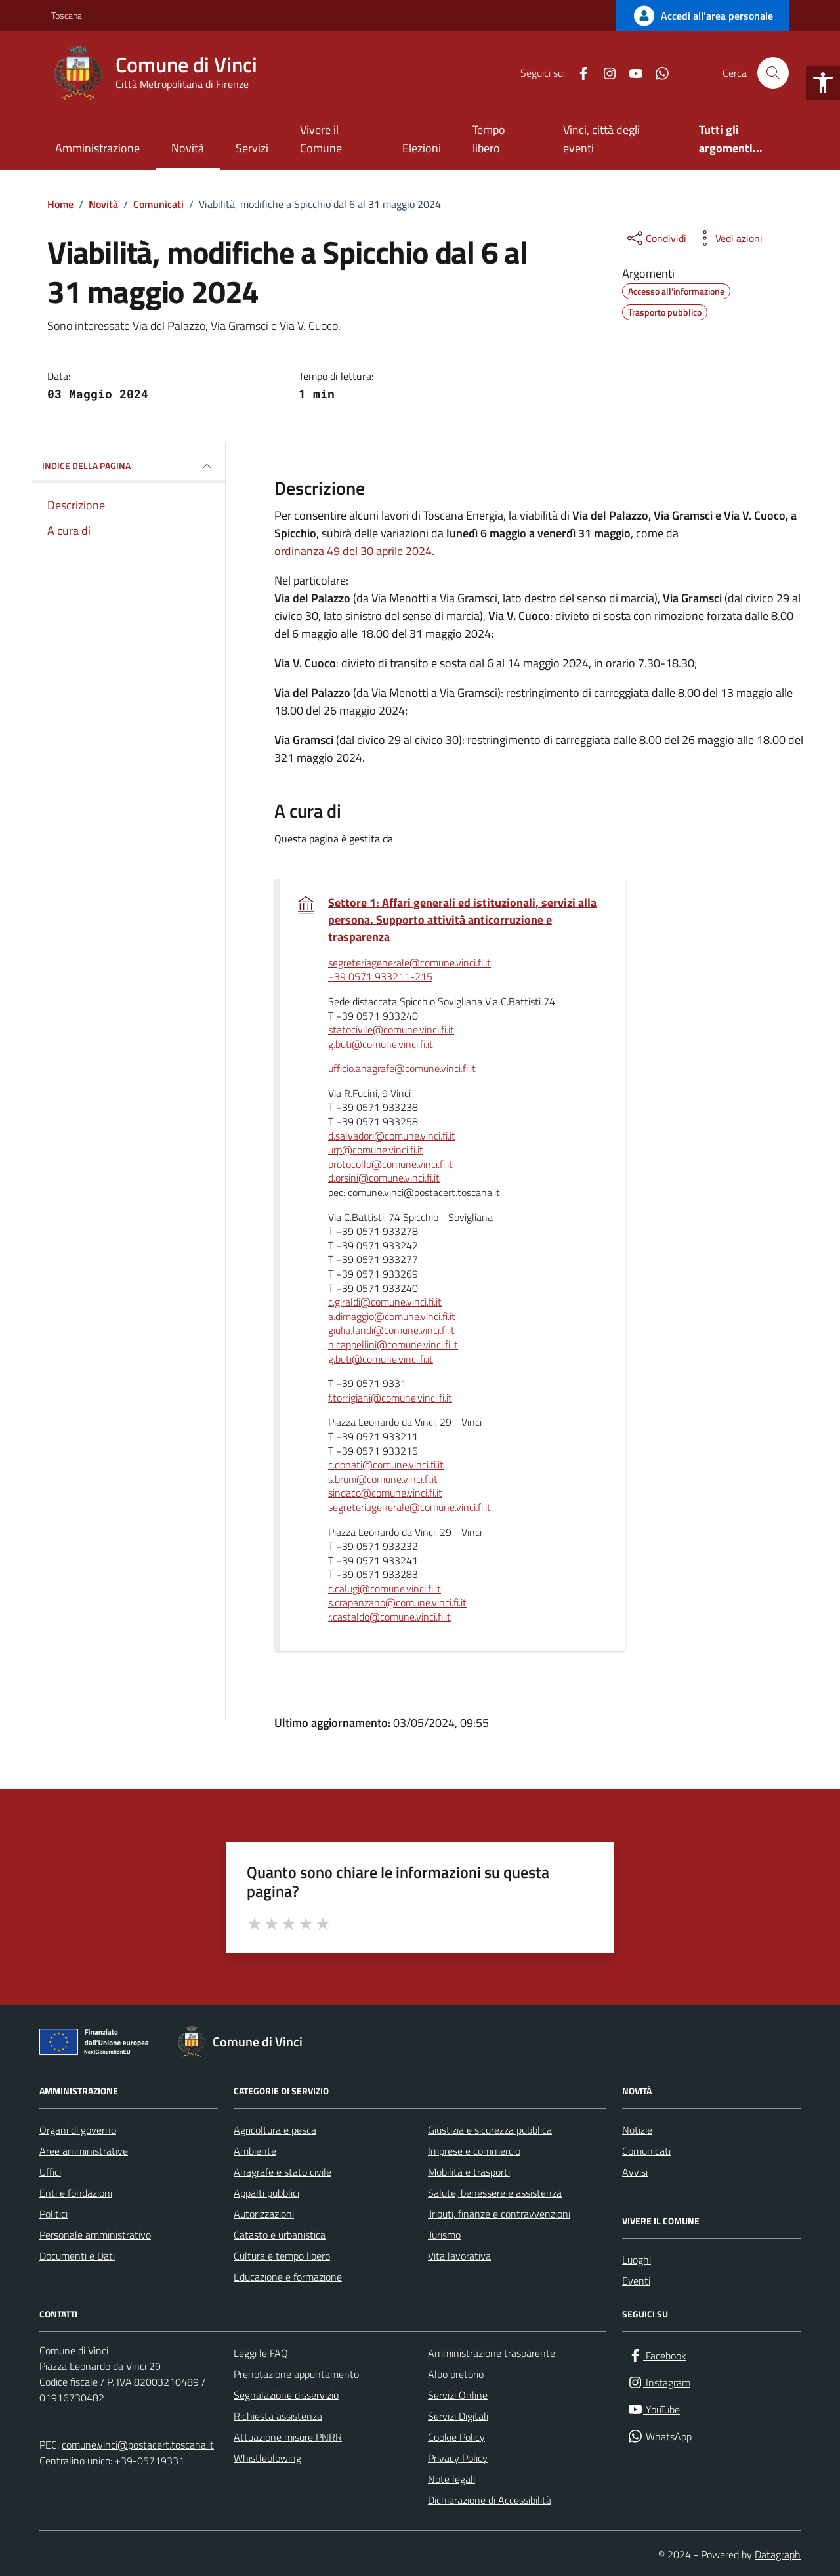  Describe the element at coordinates (421, 148) in the screenshot. I see `Elezioni` at that location.